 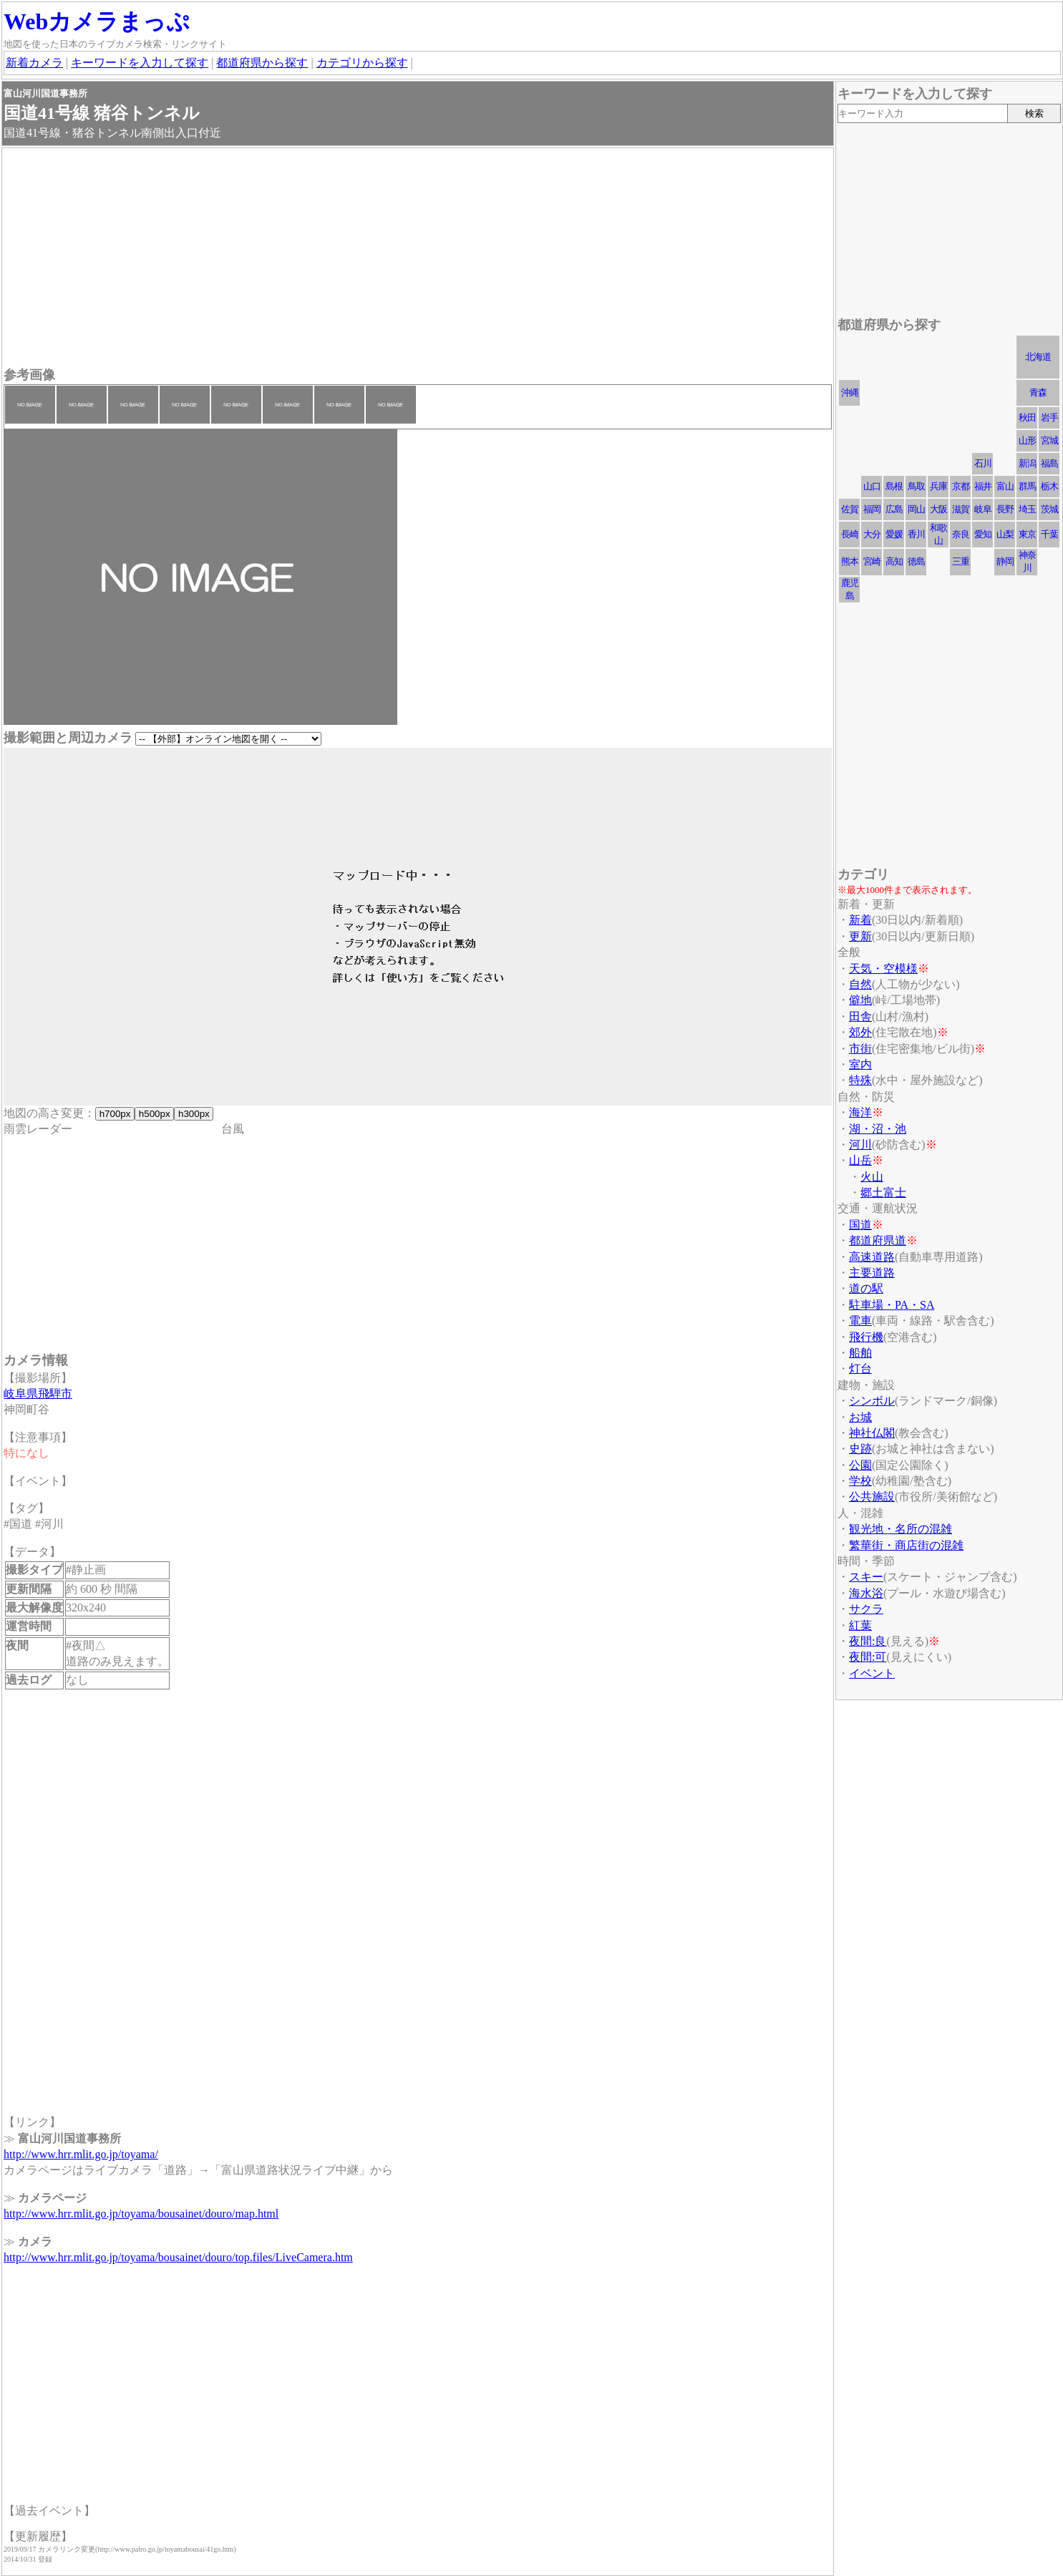 What do you see at coordinates (1049, 463) in the screenshot?
I see `福島` at bounding box center [1049, 463].